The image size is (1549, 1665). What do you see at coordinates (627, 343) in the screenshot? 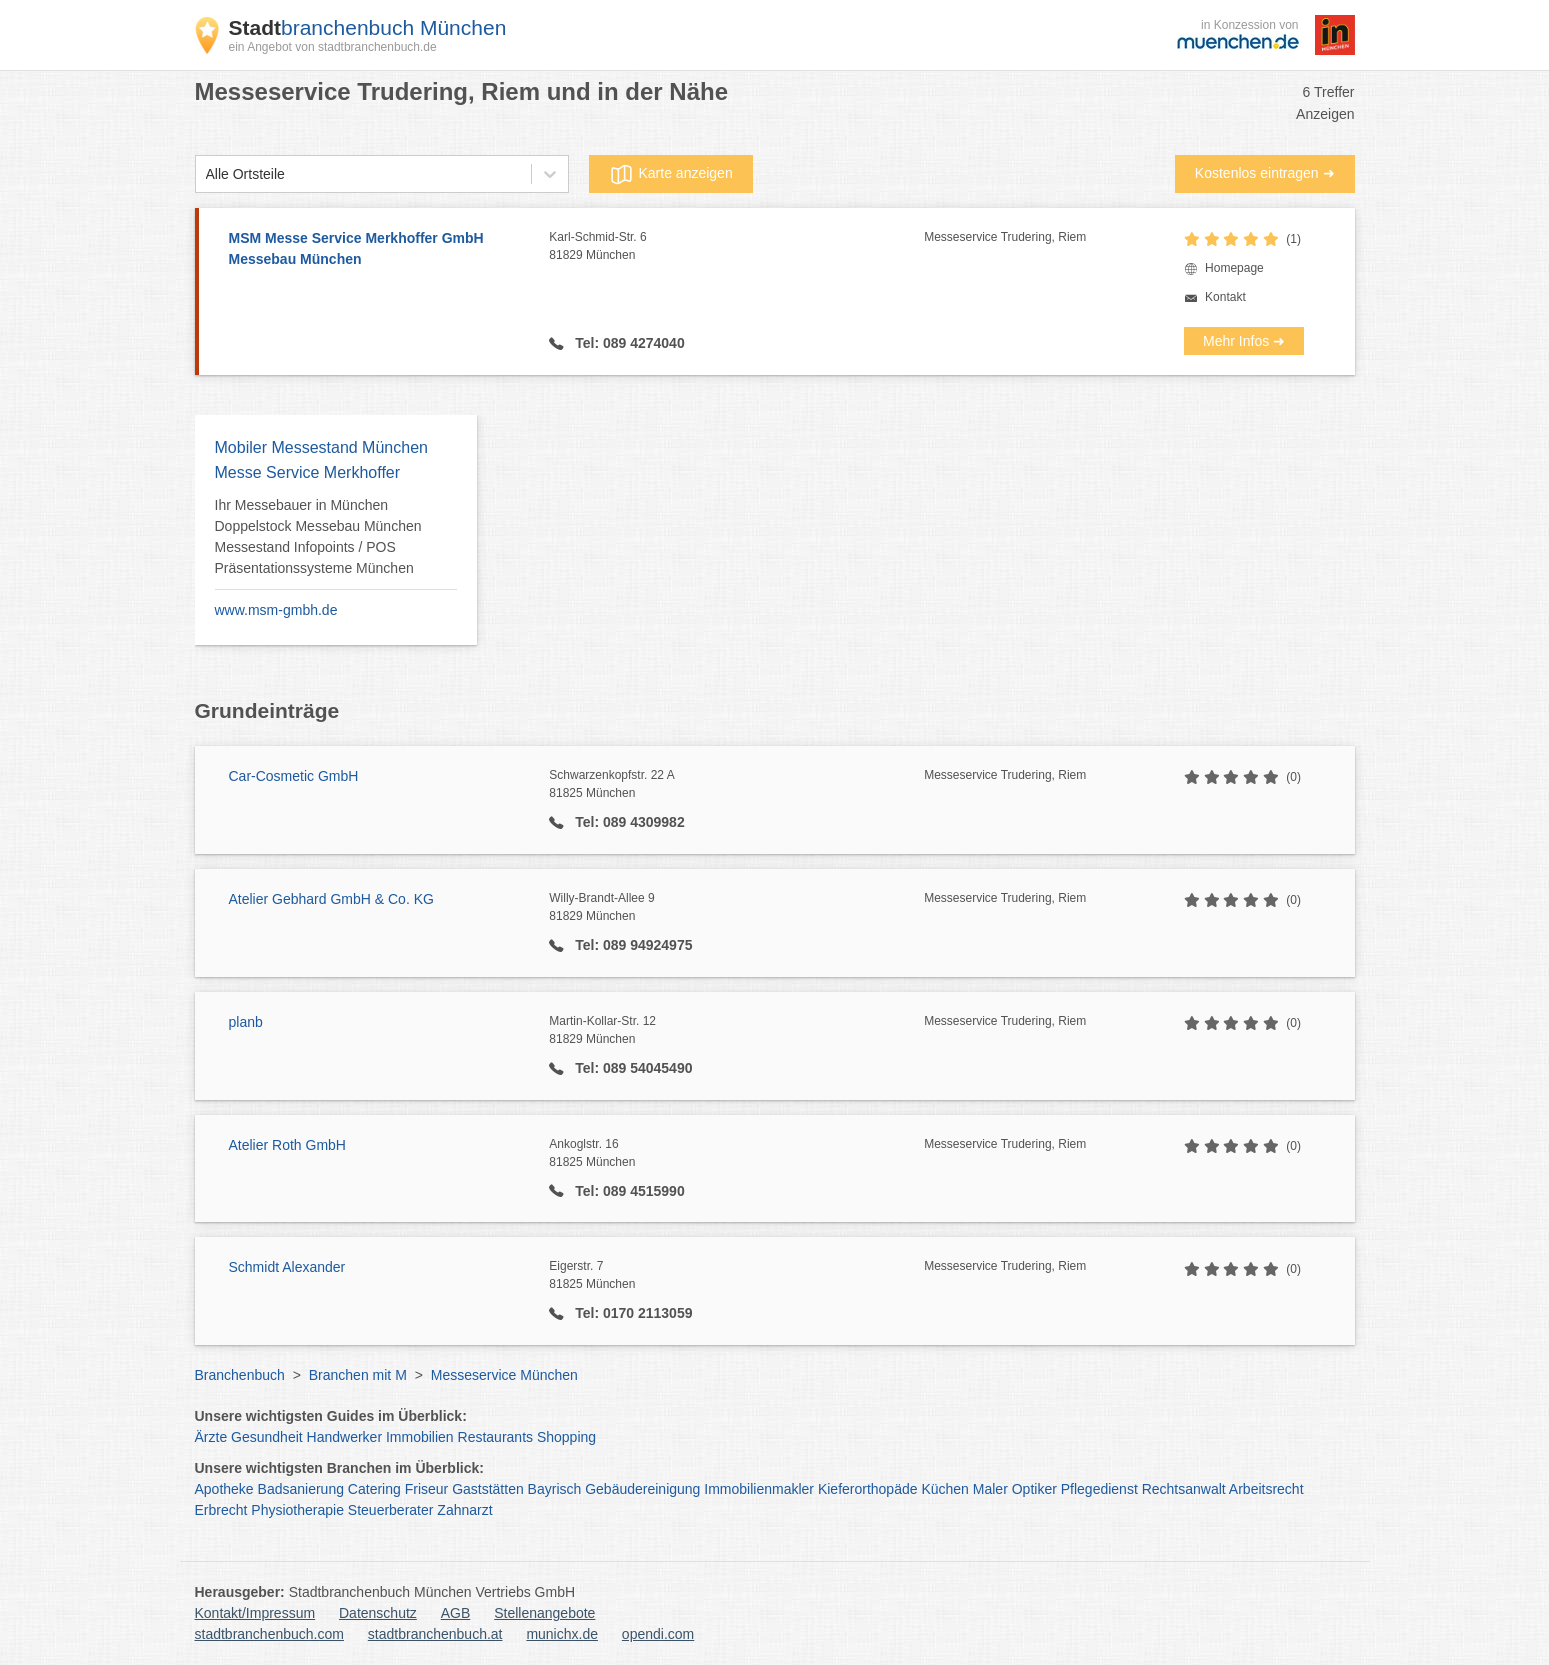
I see `Tel: 089 4274040` at bounding box center [627, 343].